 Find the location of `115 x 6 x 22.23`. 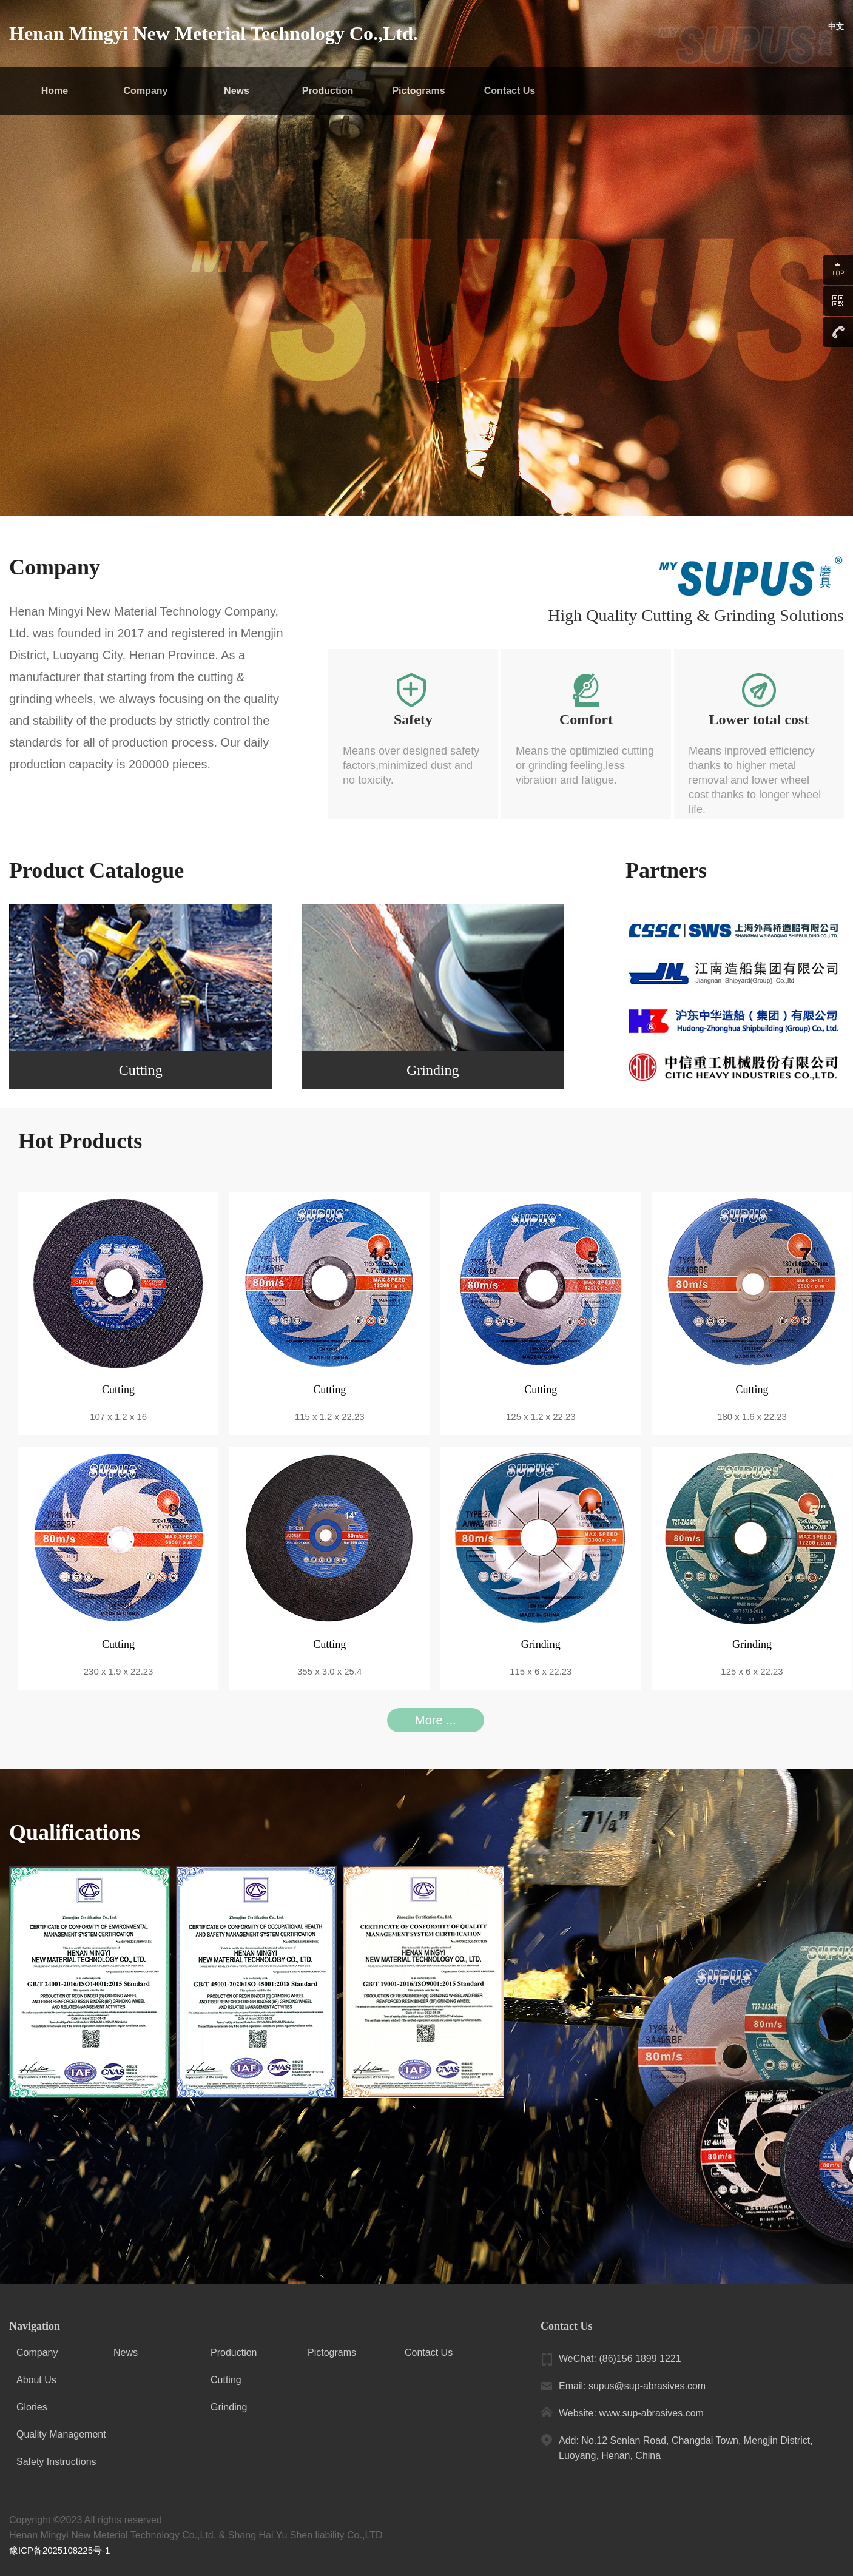

115 x 6 x 22.23 is located at coordinates (541, 1671).